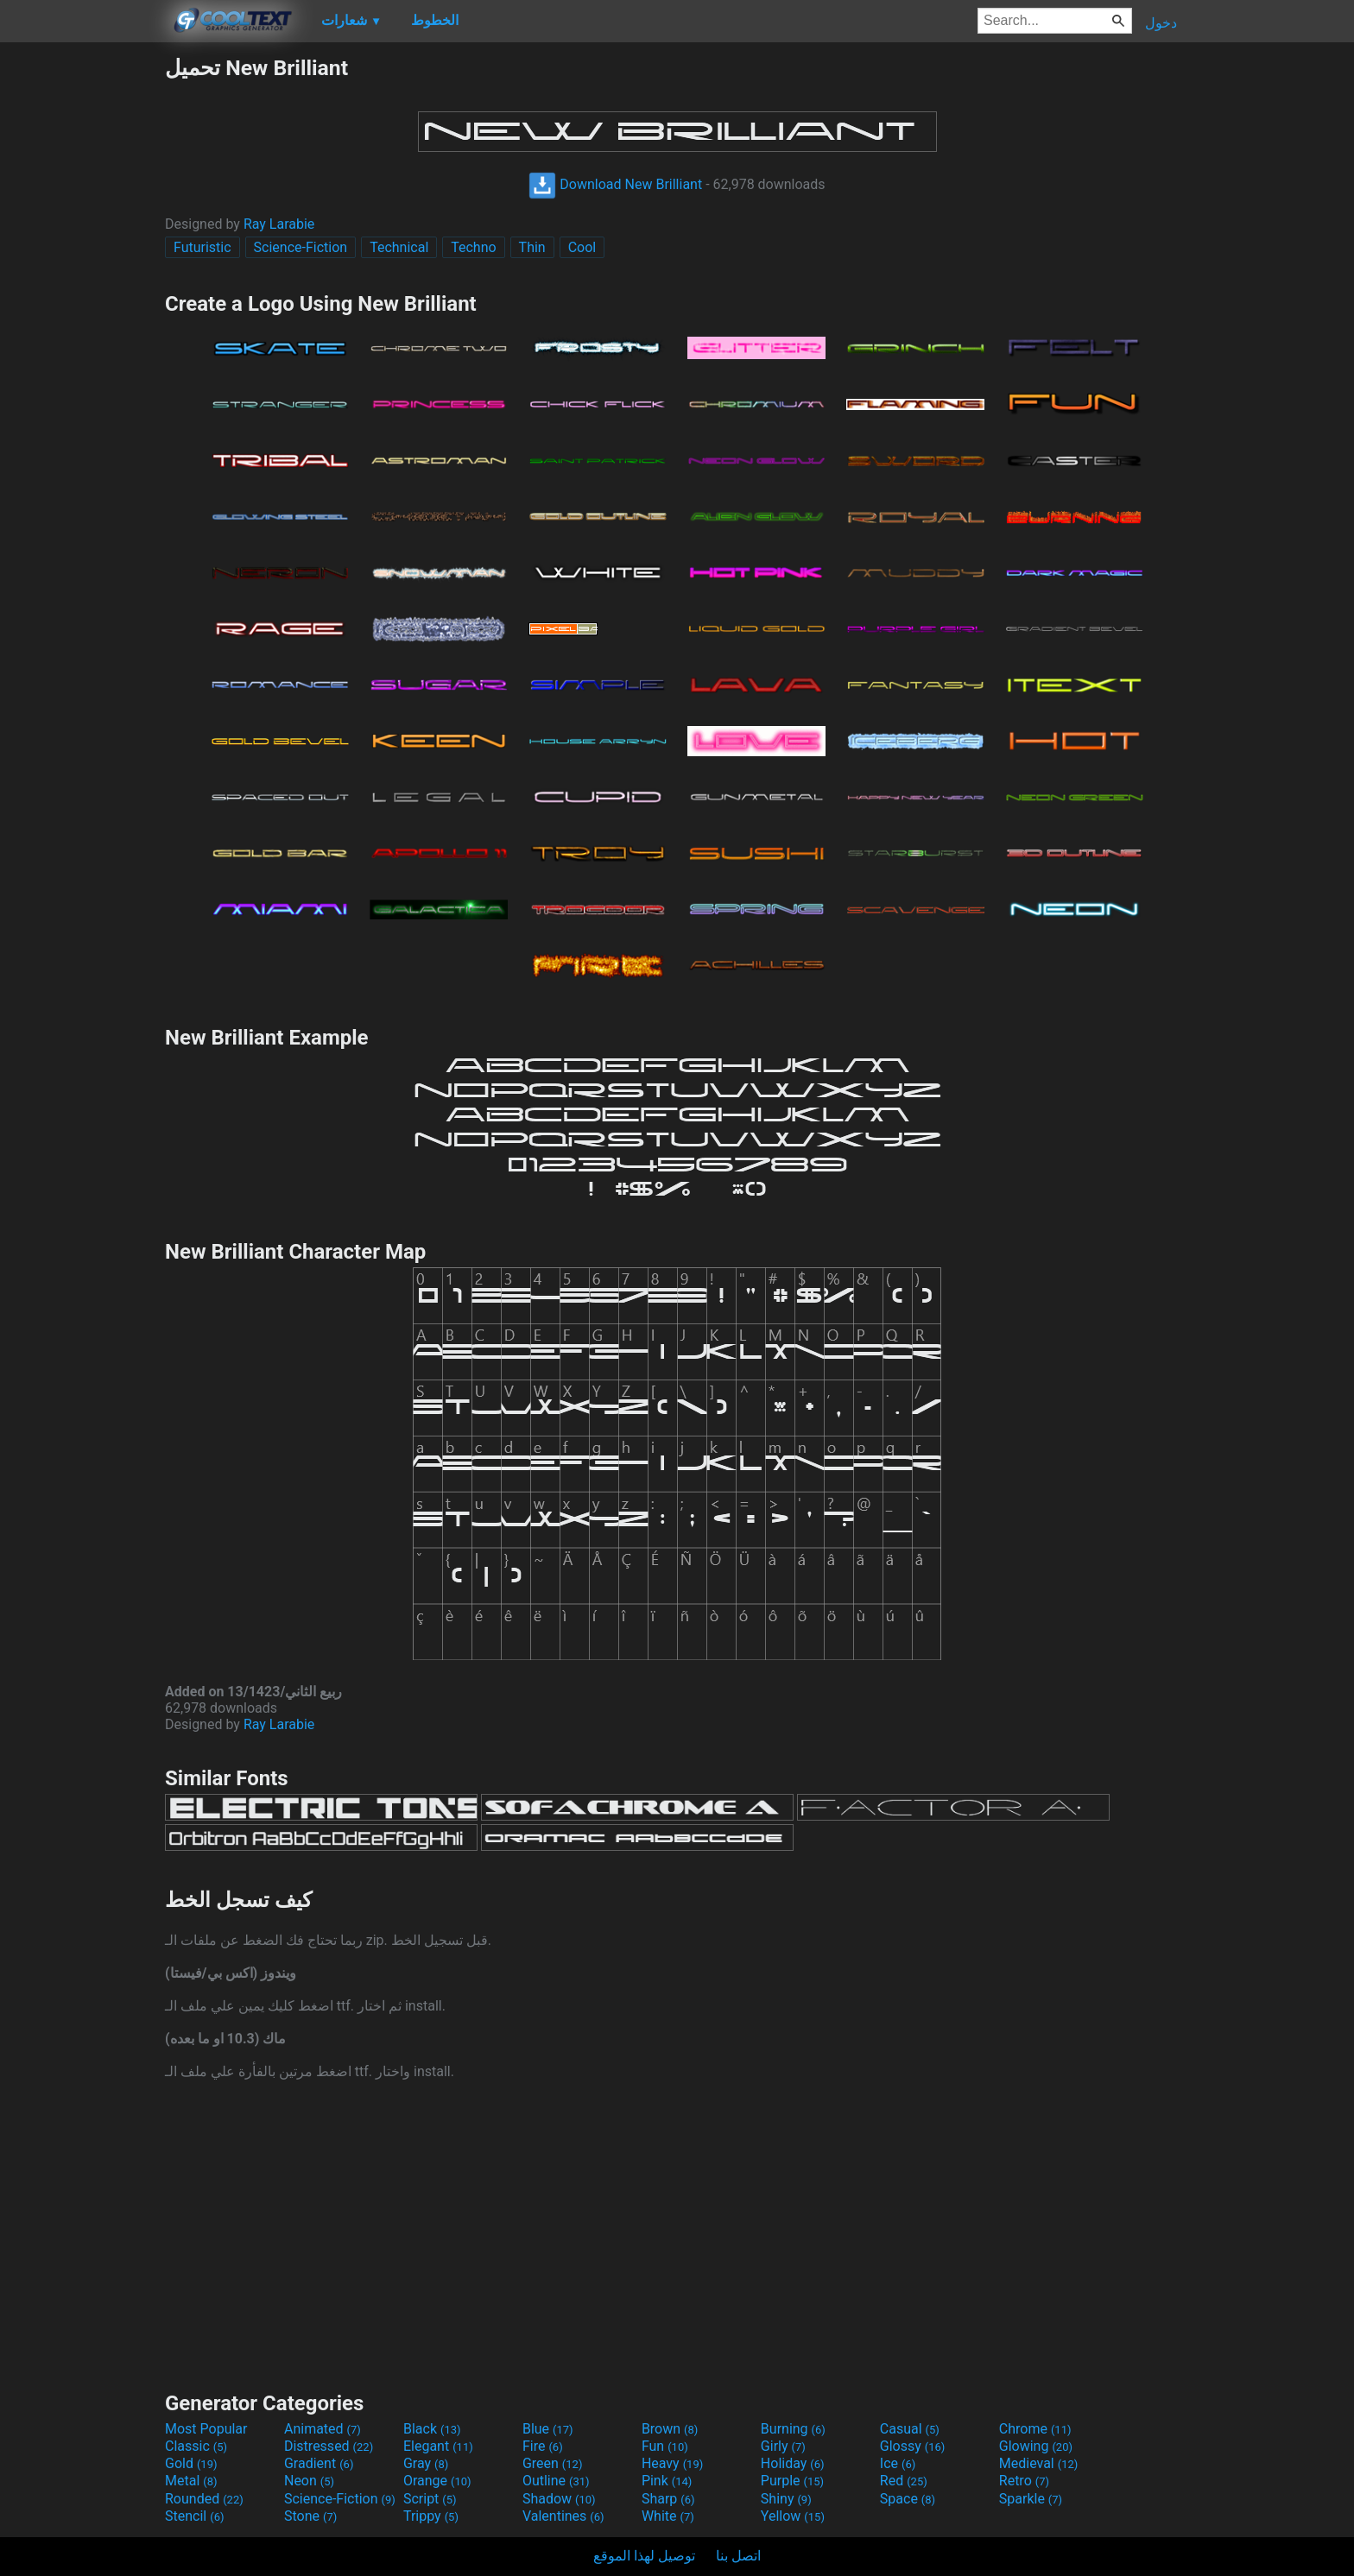 The height and width of the screenshot is (2576, 1354). I want to click on Classic, so click(196, 2446).